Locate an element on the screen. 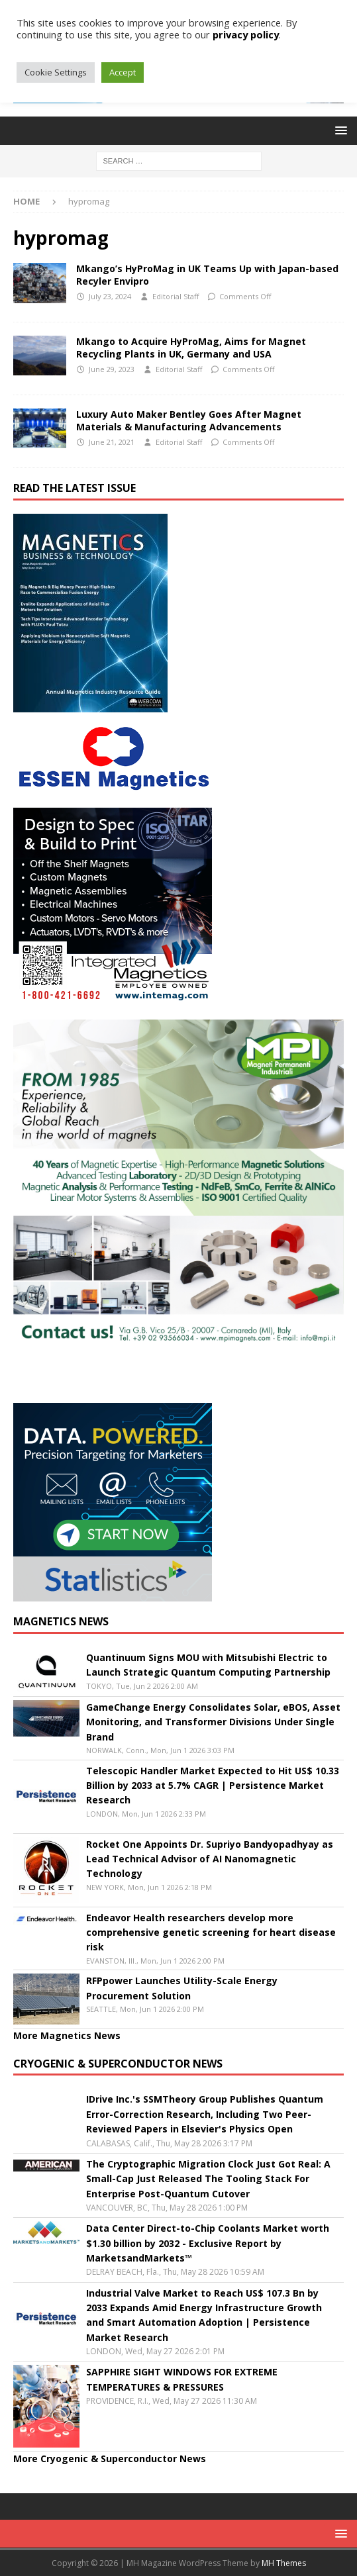  MH Themes is located at coordinates (284, 2563).